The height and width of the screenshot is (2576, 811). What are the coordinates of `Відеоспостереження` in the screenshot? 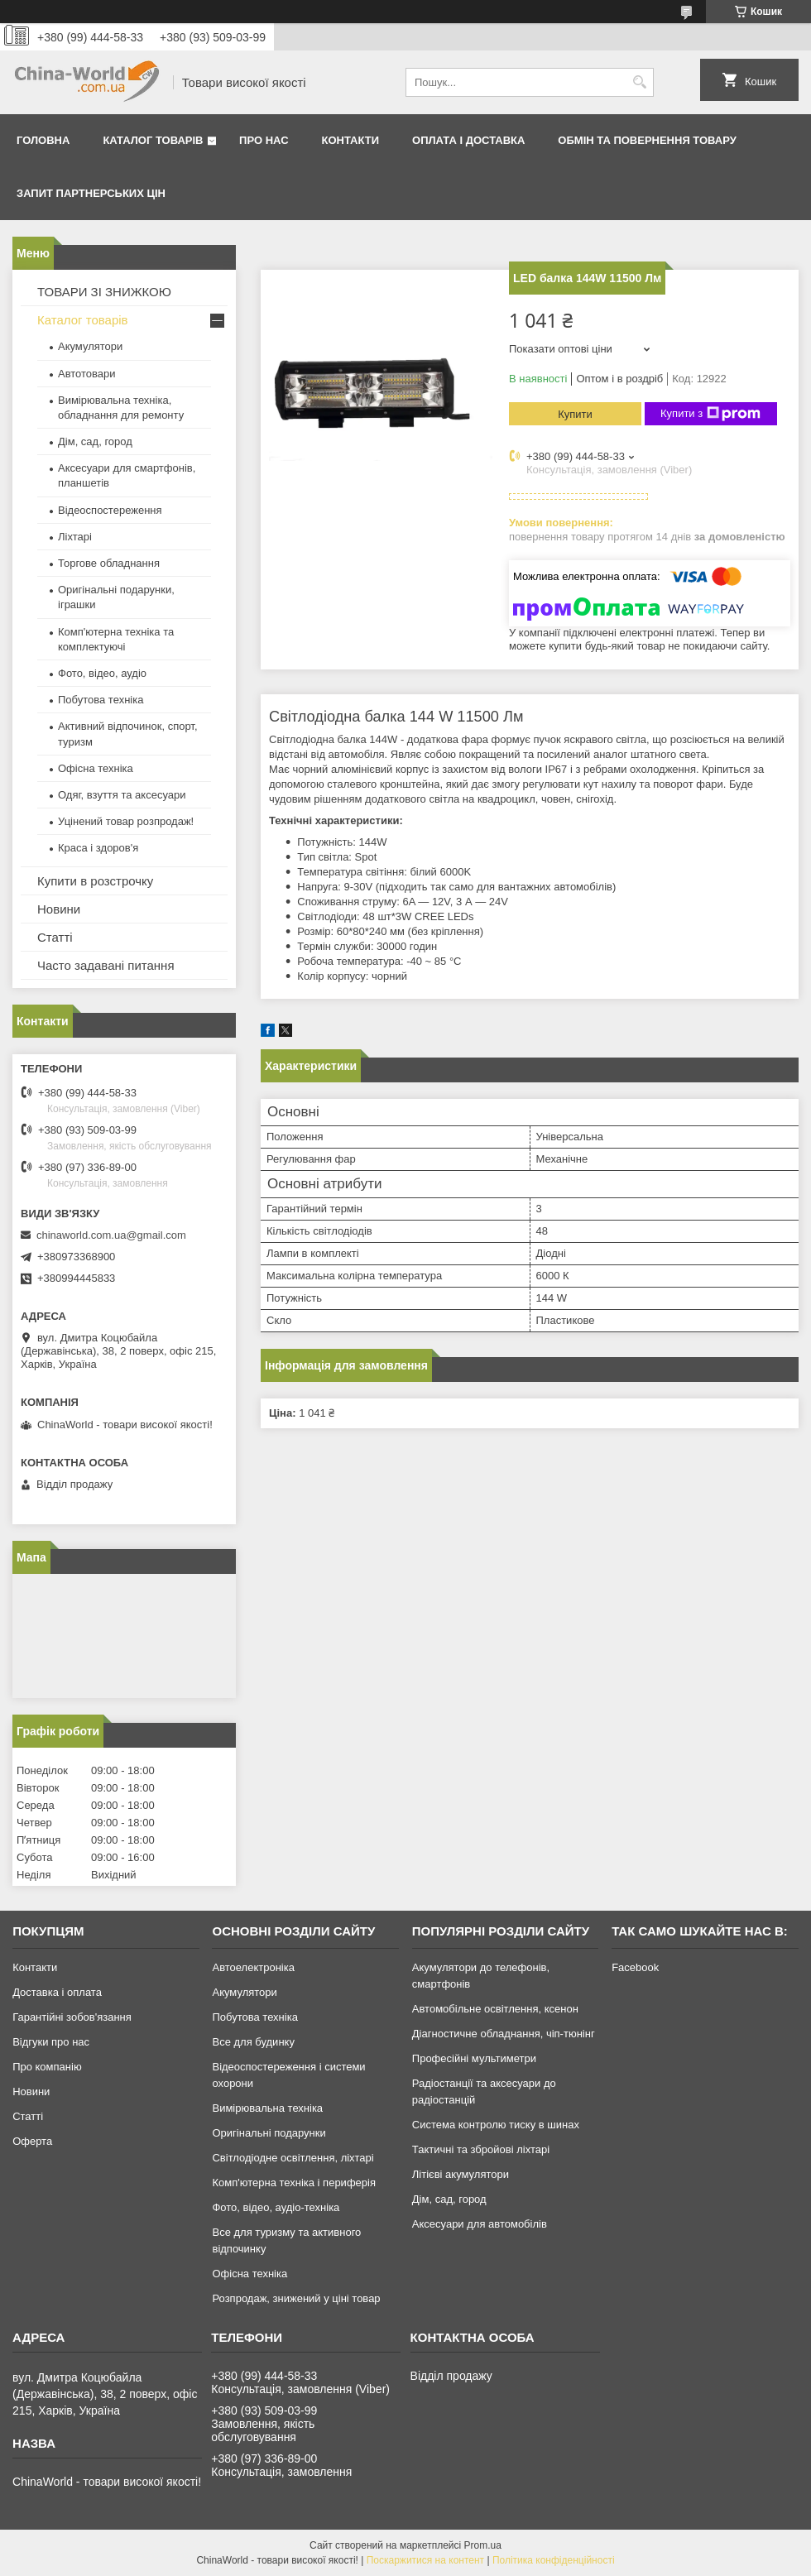 It's located at (110, 510).